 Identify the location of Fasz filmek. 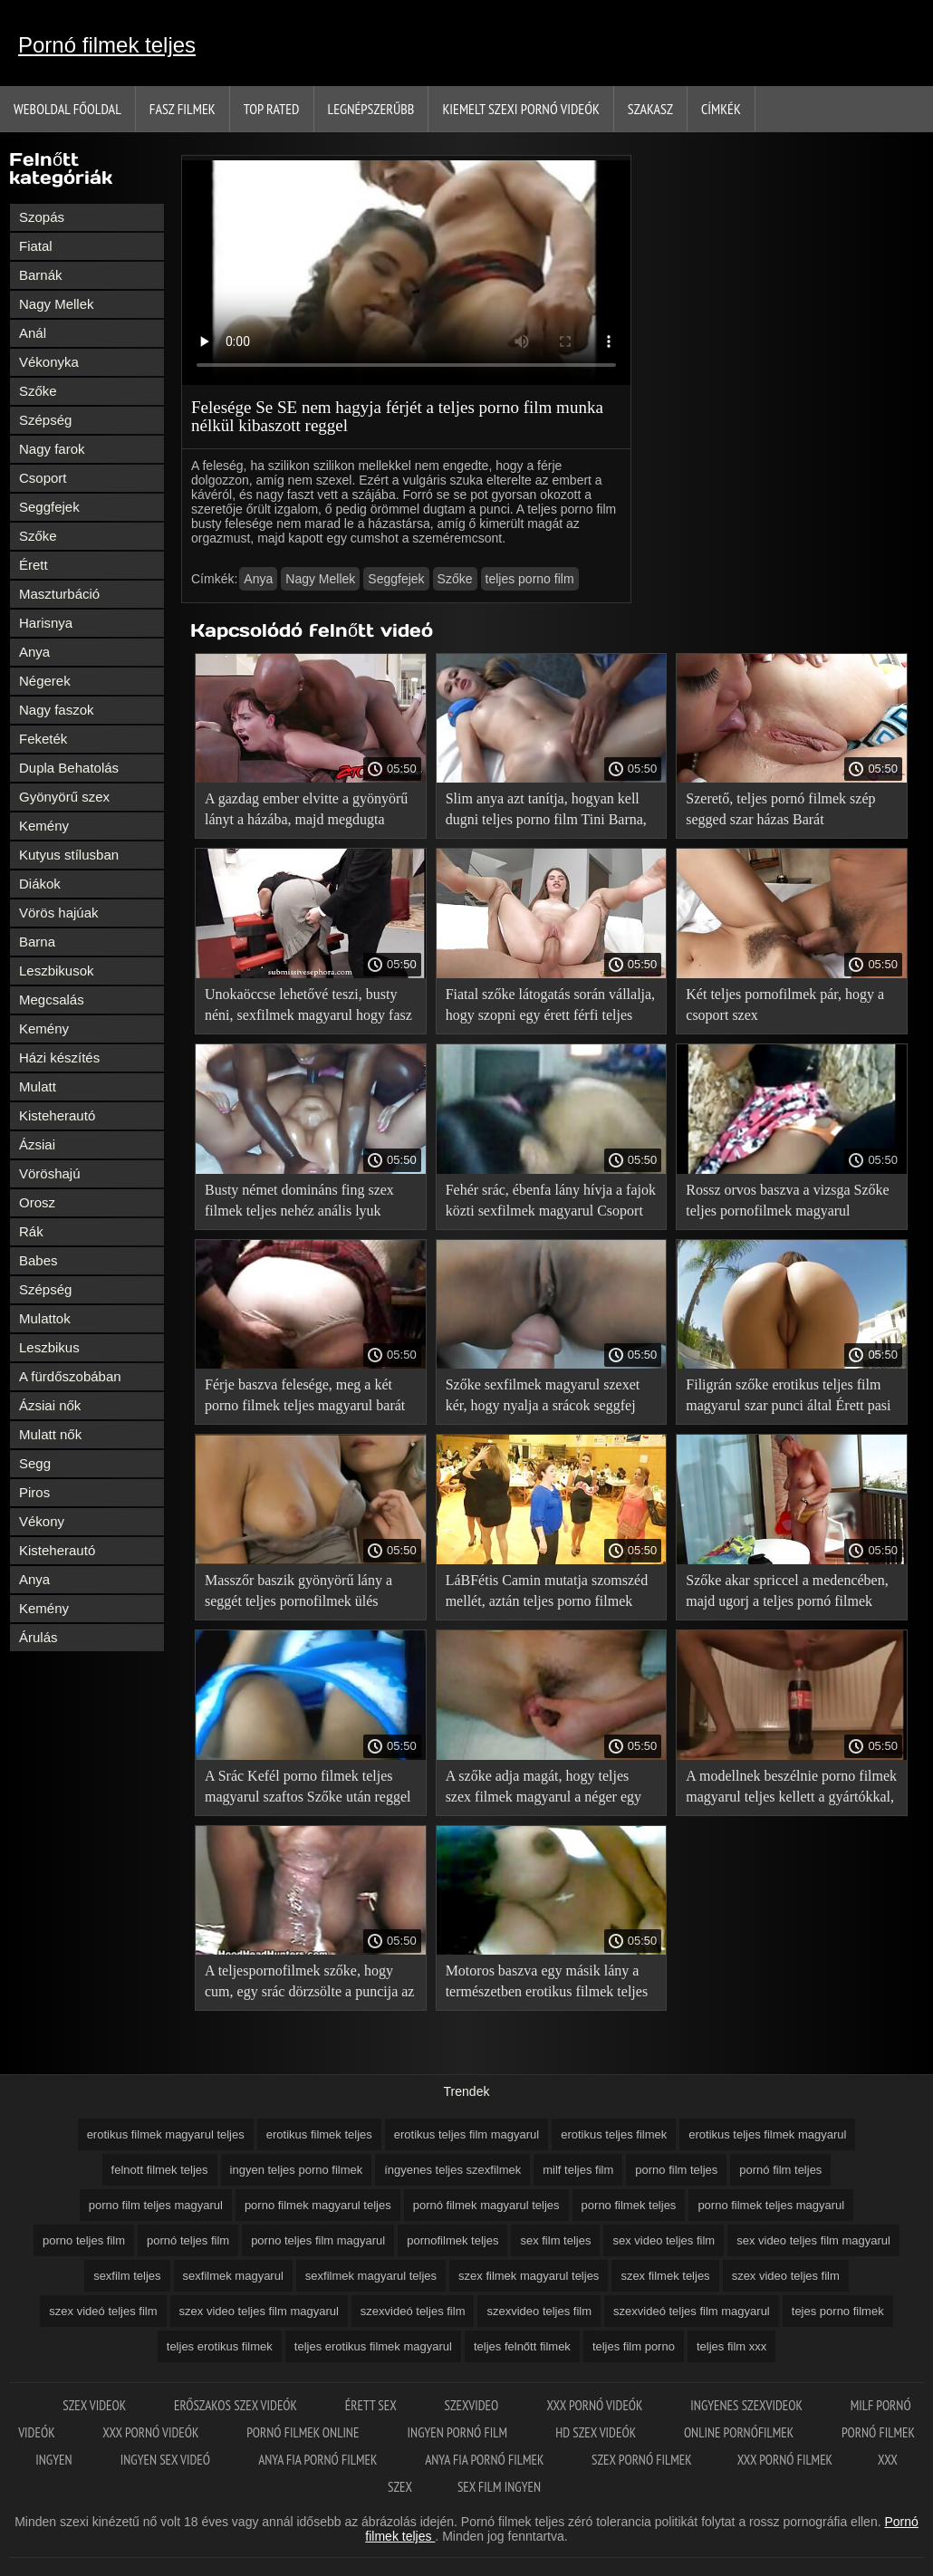
(182, 109).